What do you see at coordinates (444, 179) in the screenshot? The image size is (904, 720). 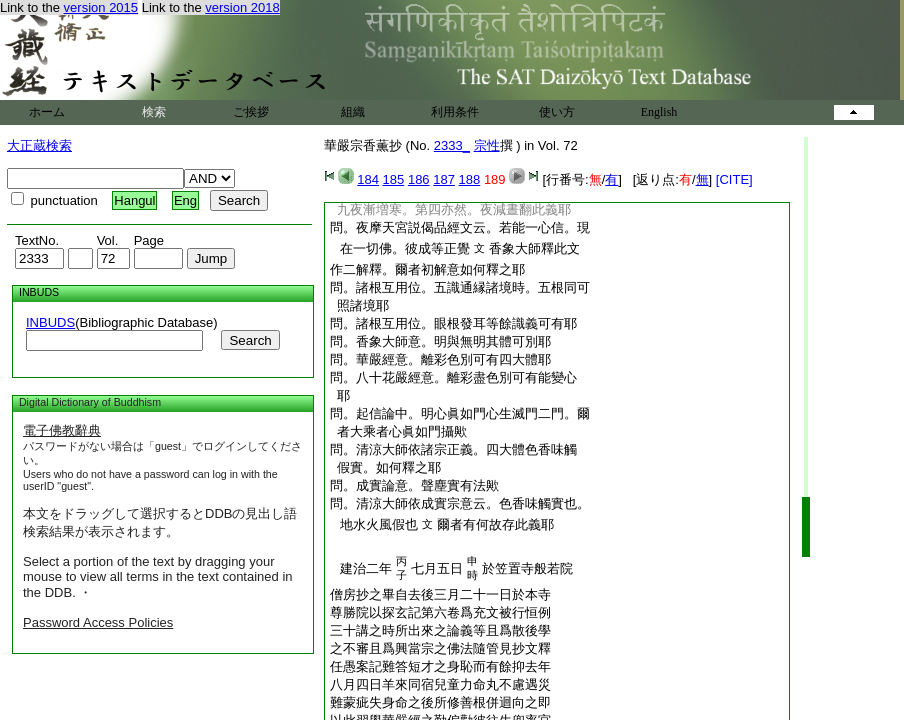 I see `187` at bounding box center [444, 179].